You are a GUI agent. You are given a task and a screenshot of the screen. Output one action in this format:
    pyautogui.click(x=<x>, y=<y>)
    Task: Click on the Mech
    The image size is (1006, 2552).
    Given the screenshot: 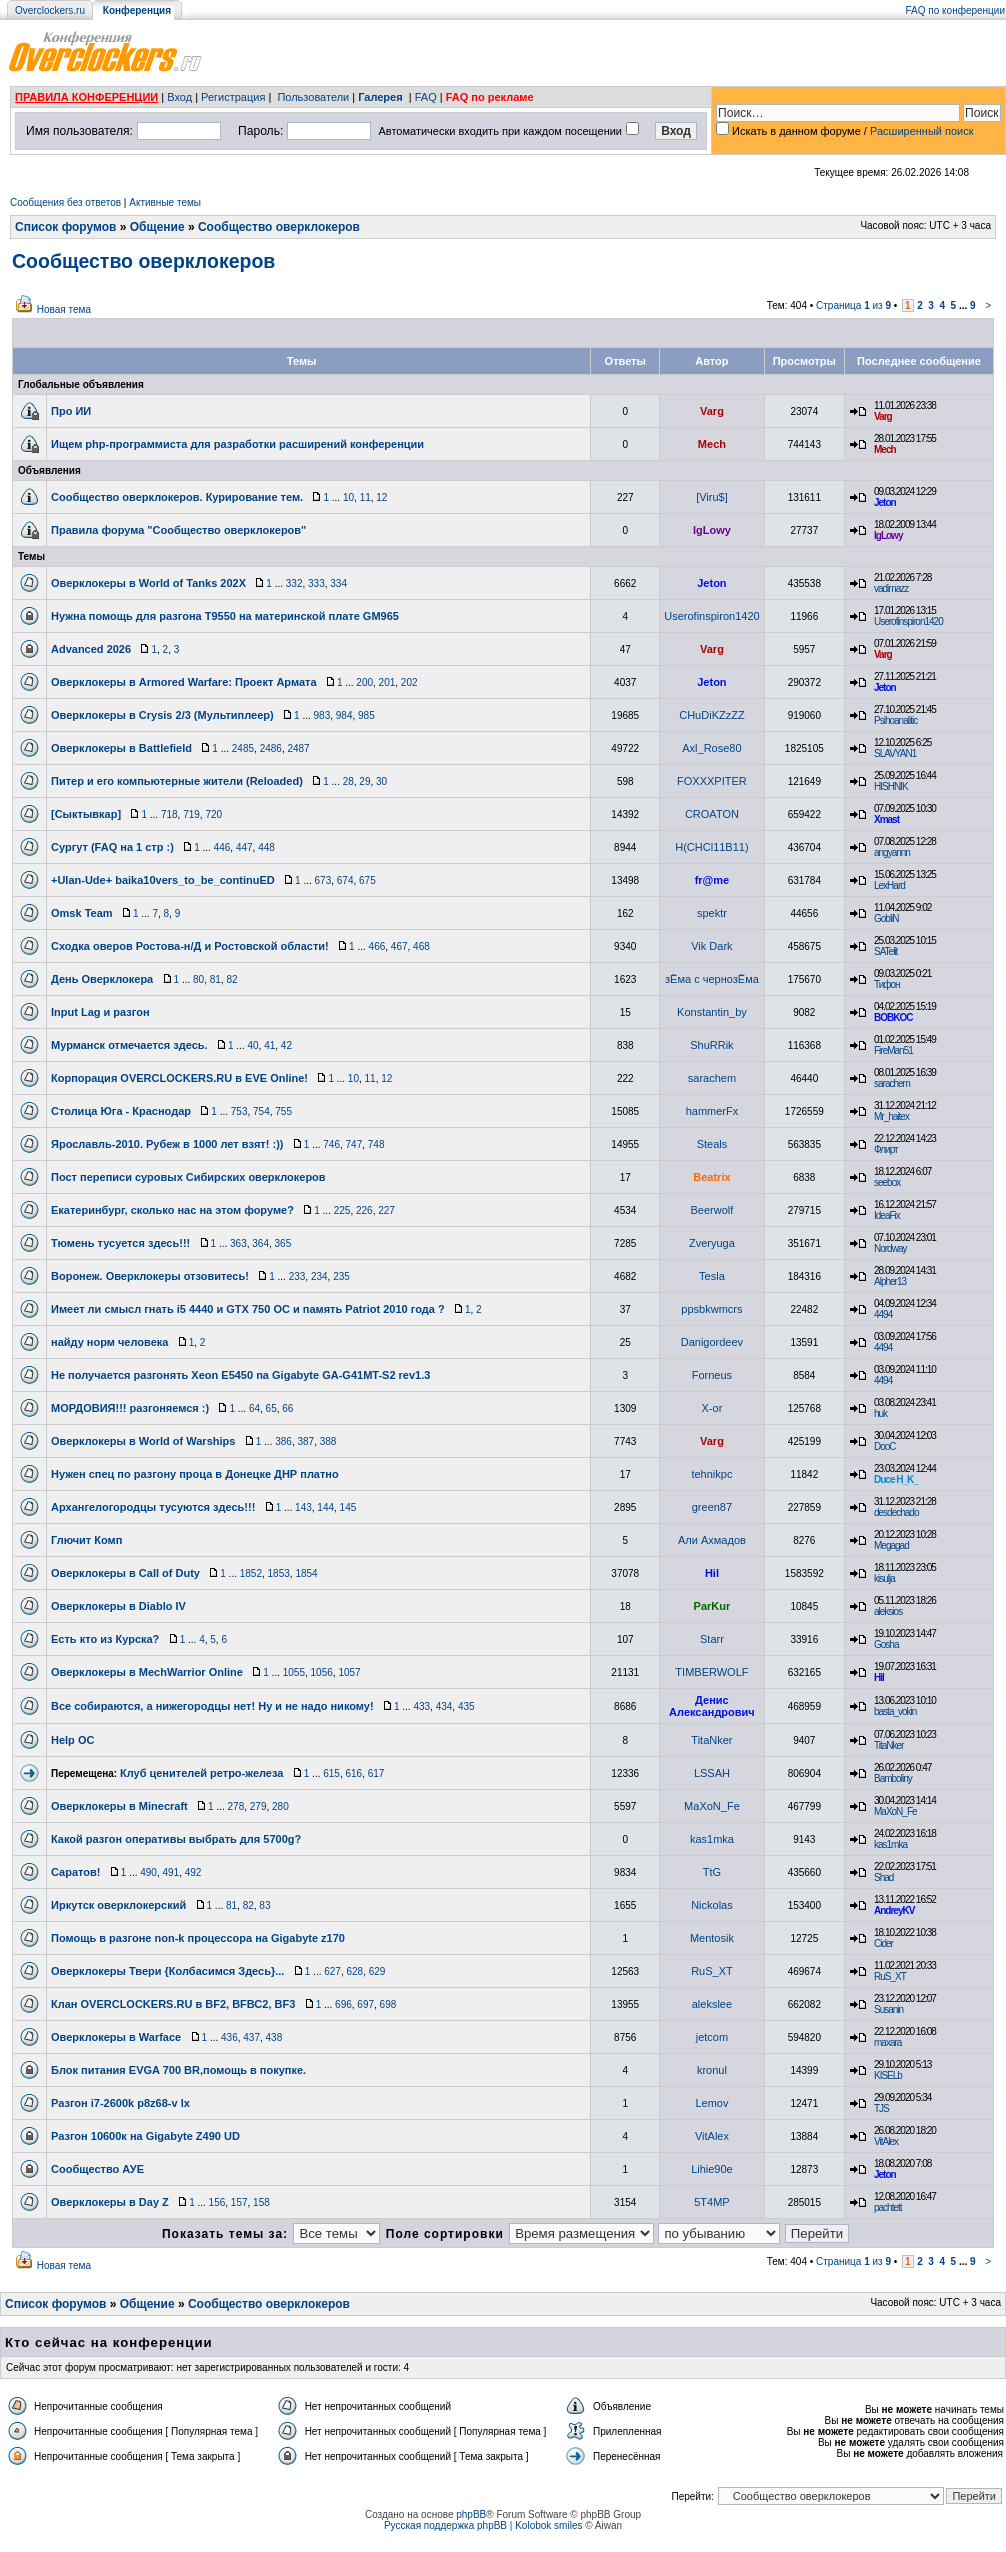 What is the action you would take?
    pyautogui.click(x=712, y=444)
    